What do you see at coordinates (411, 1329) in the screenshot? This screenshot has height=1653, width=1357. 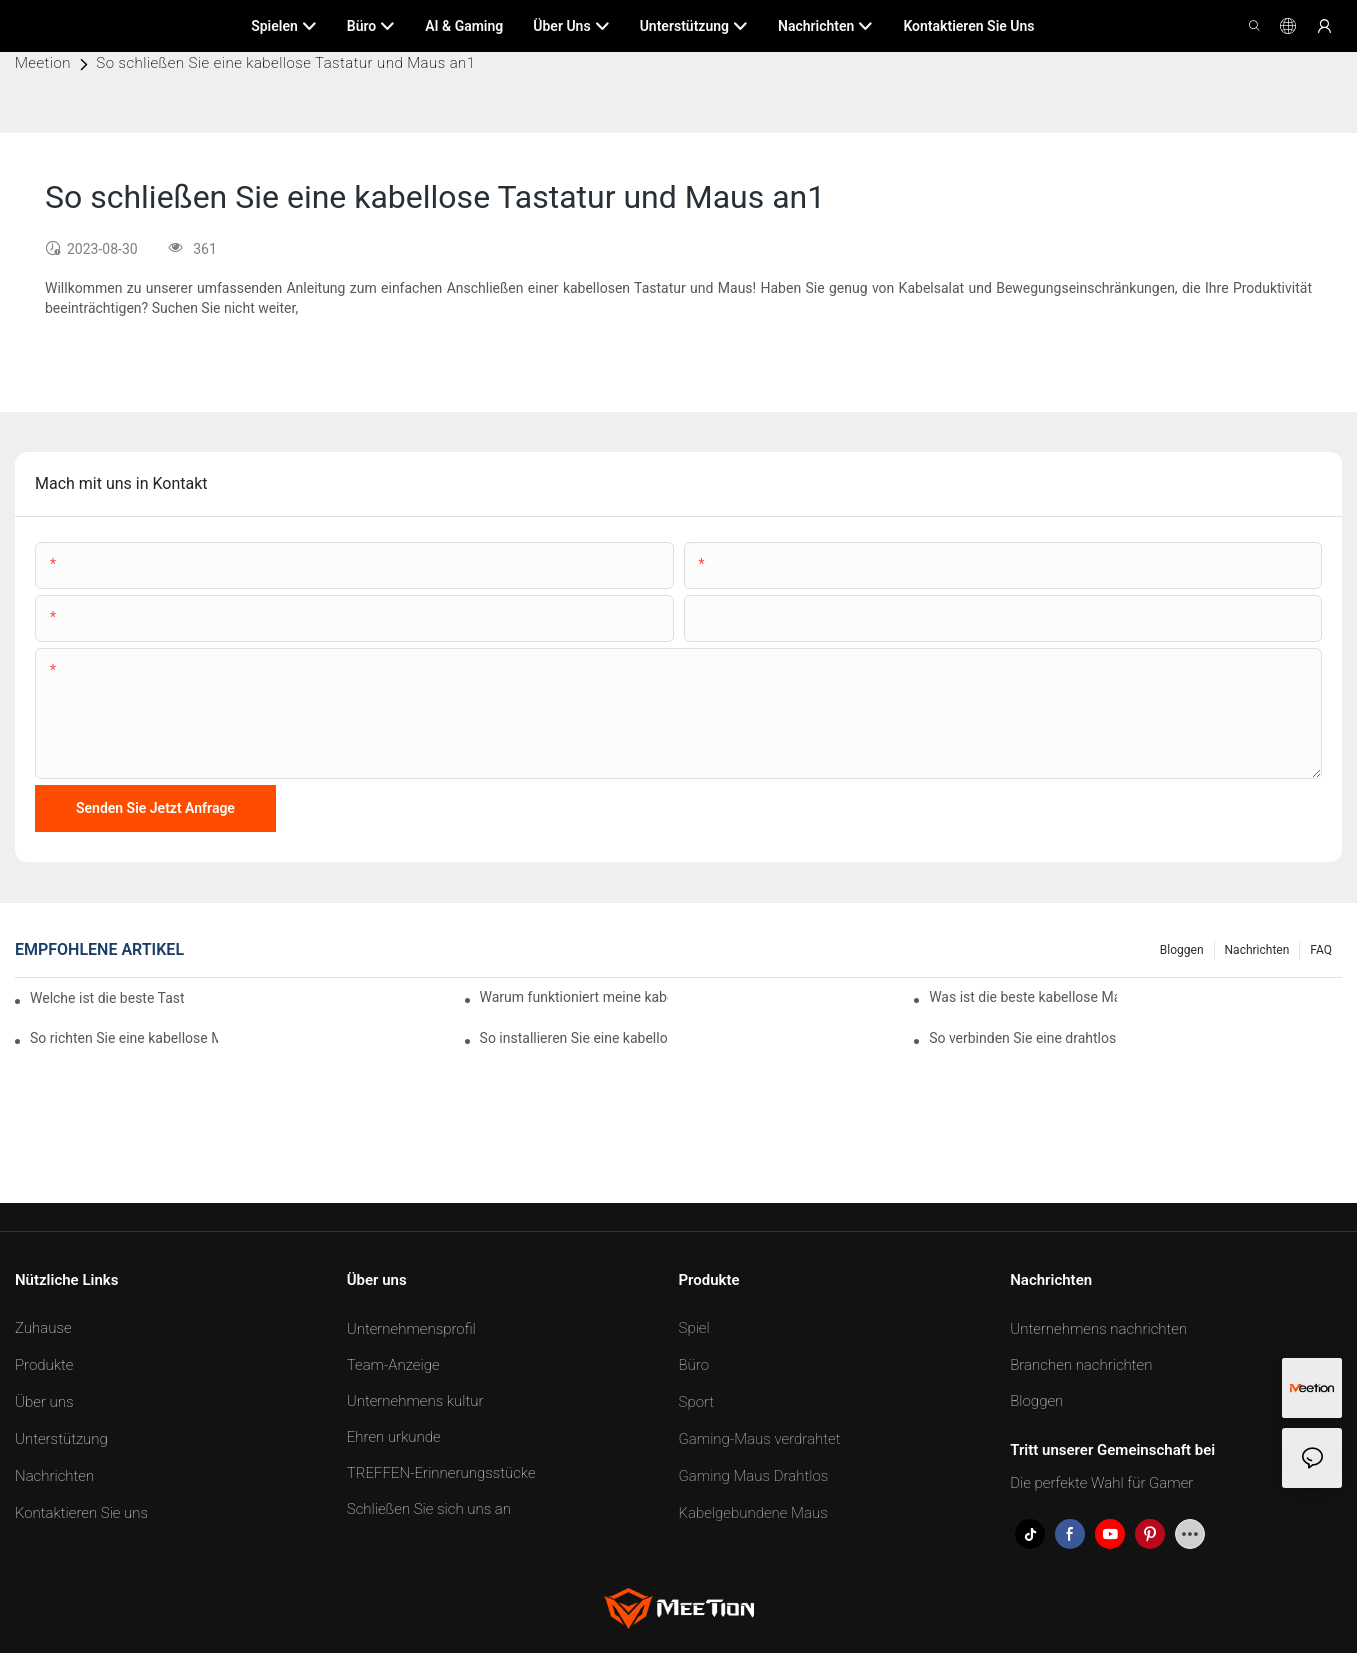 I see `Unternehmensprofil` at bounding box center [411, 1329].